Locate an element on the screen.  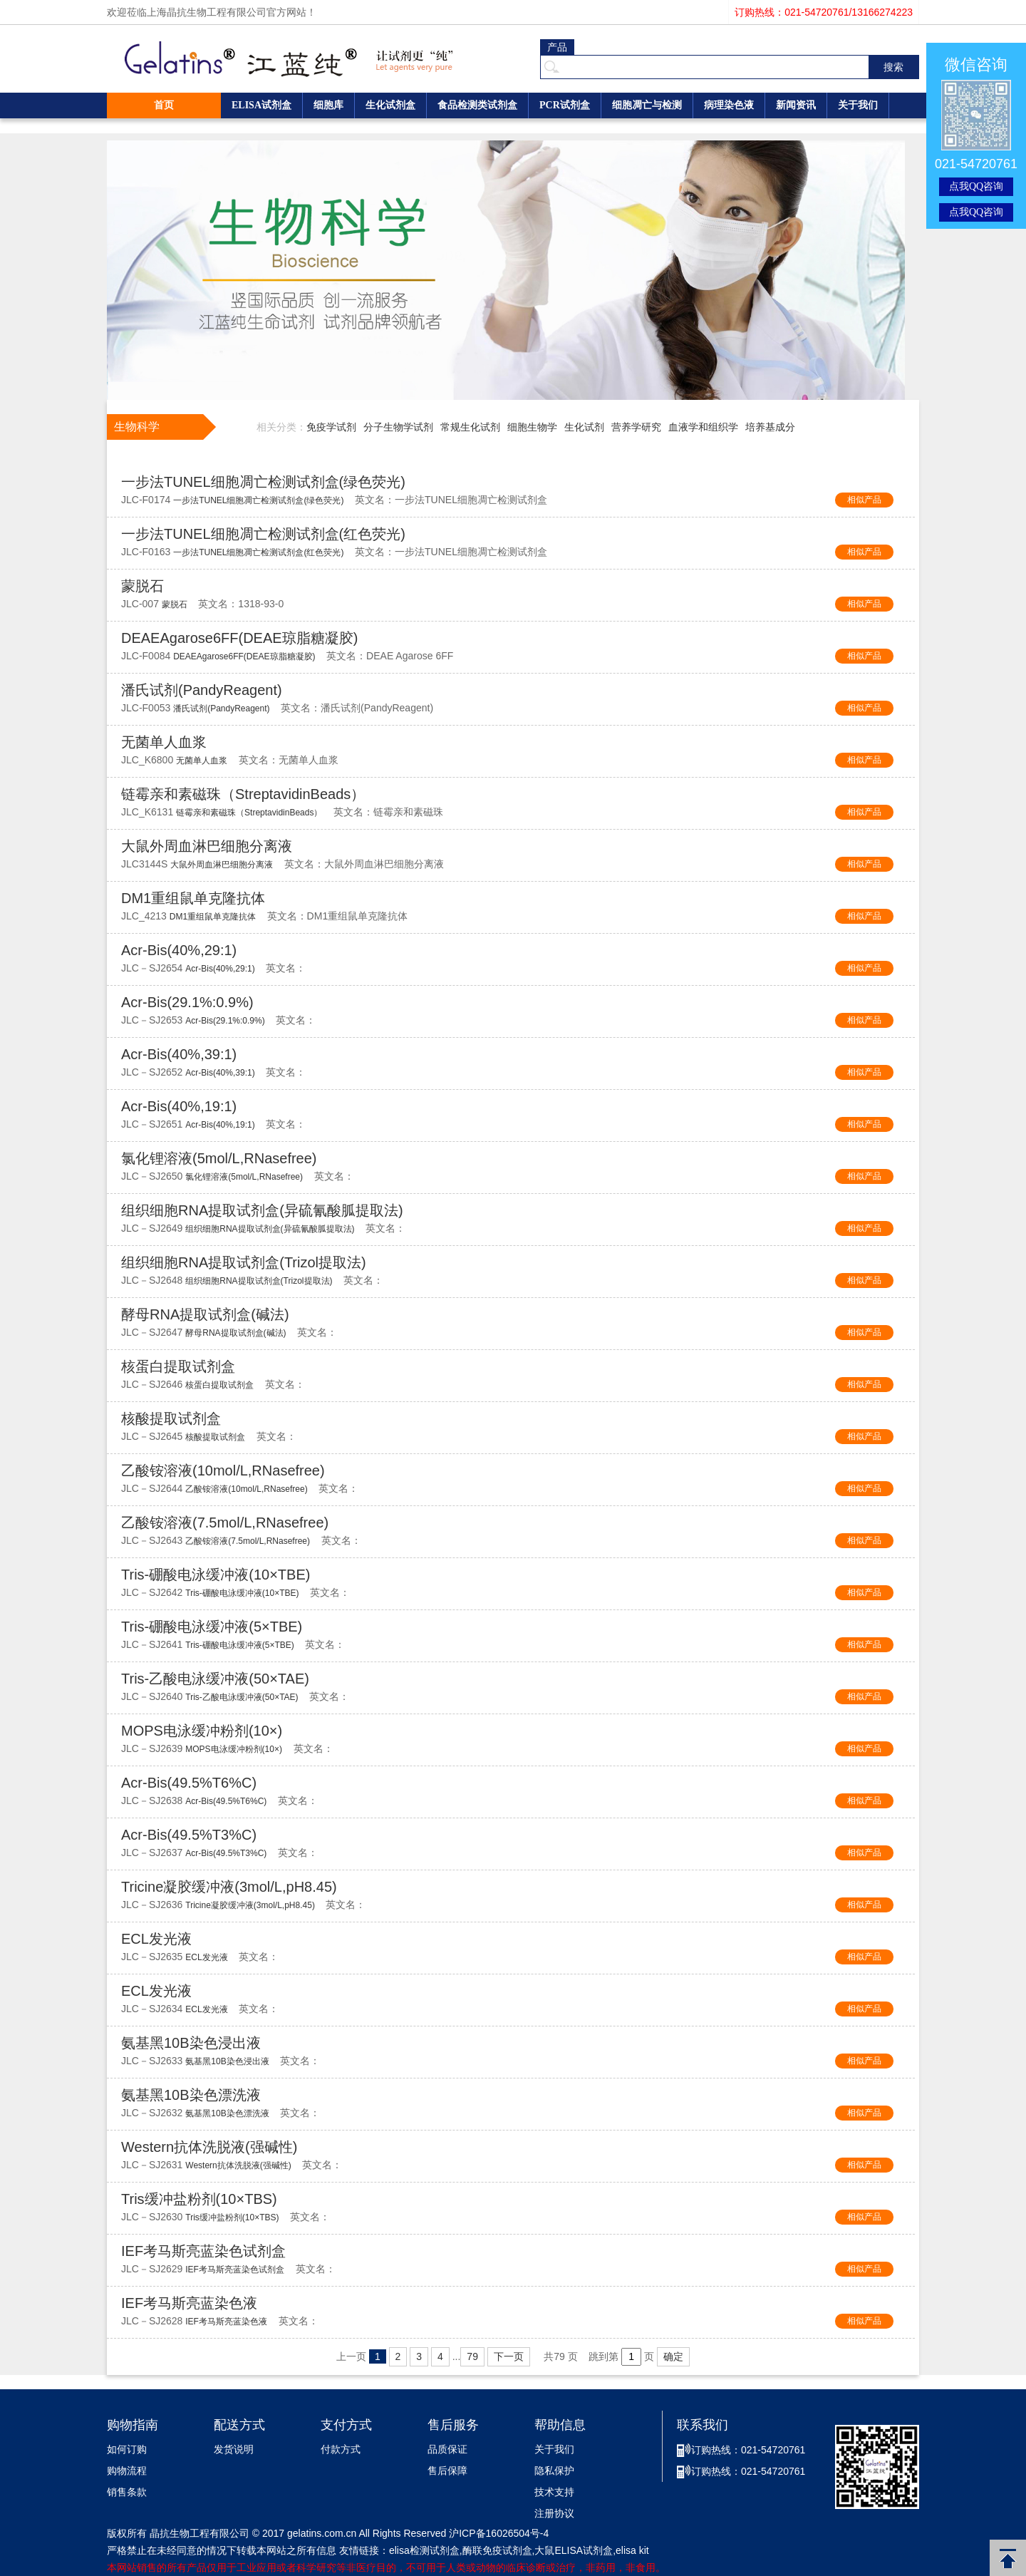
下一页 is located at coordinates (509, 2356).